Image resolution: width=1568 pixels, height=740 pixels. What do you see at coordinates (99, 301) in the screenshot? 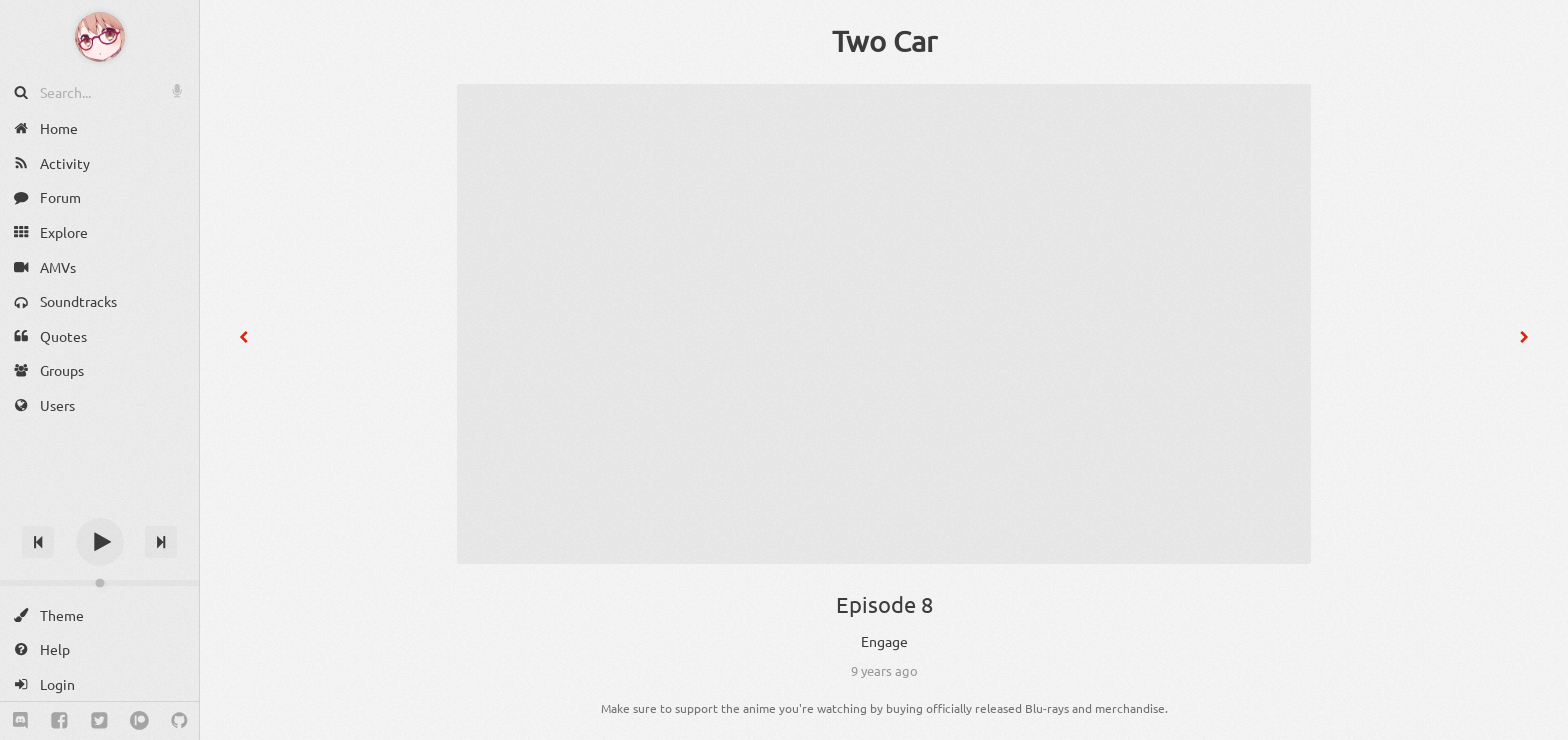
I see `[Soundtracks]` at bounding box center [99, 301].